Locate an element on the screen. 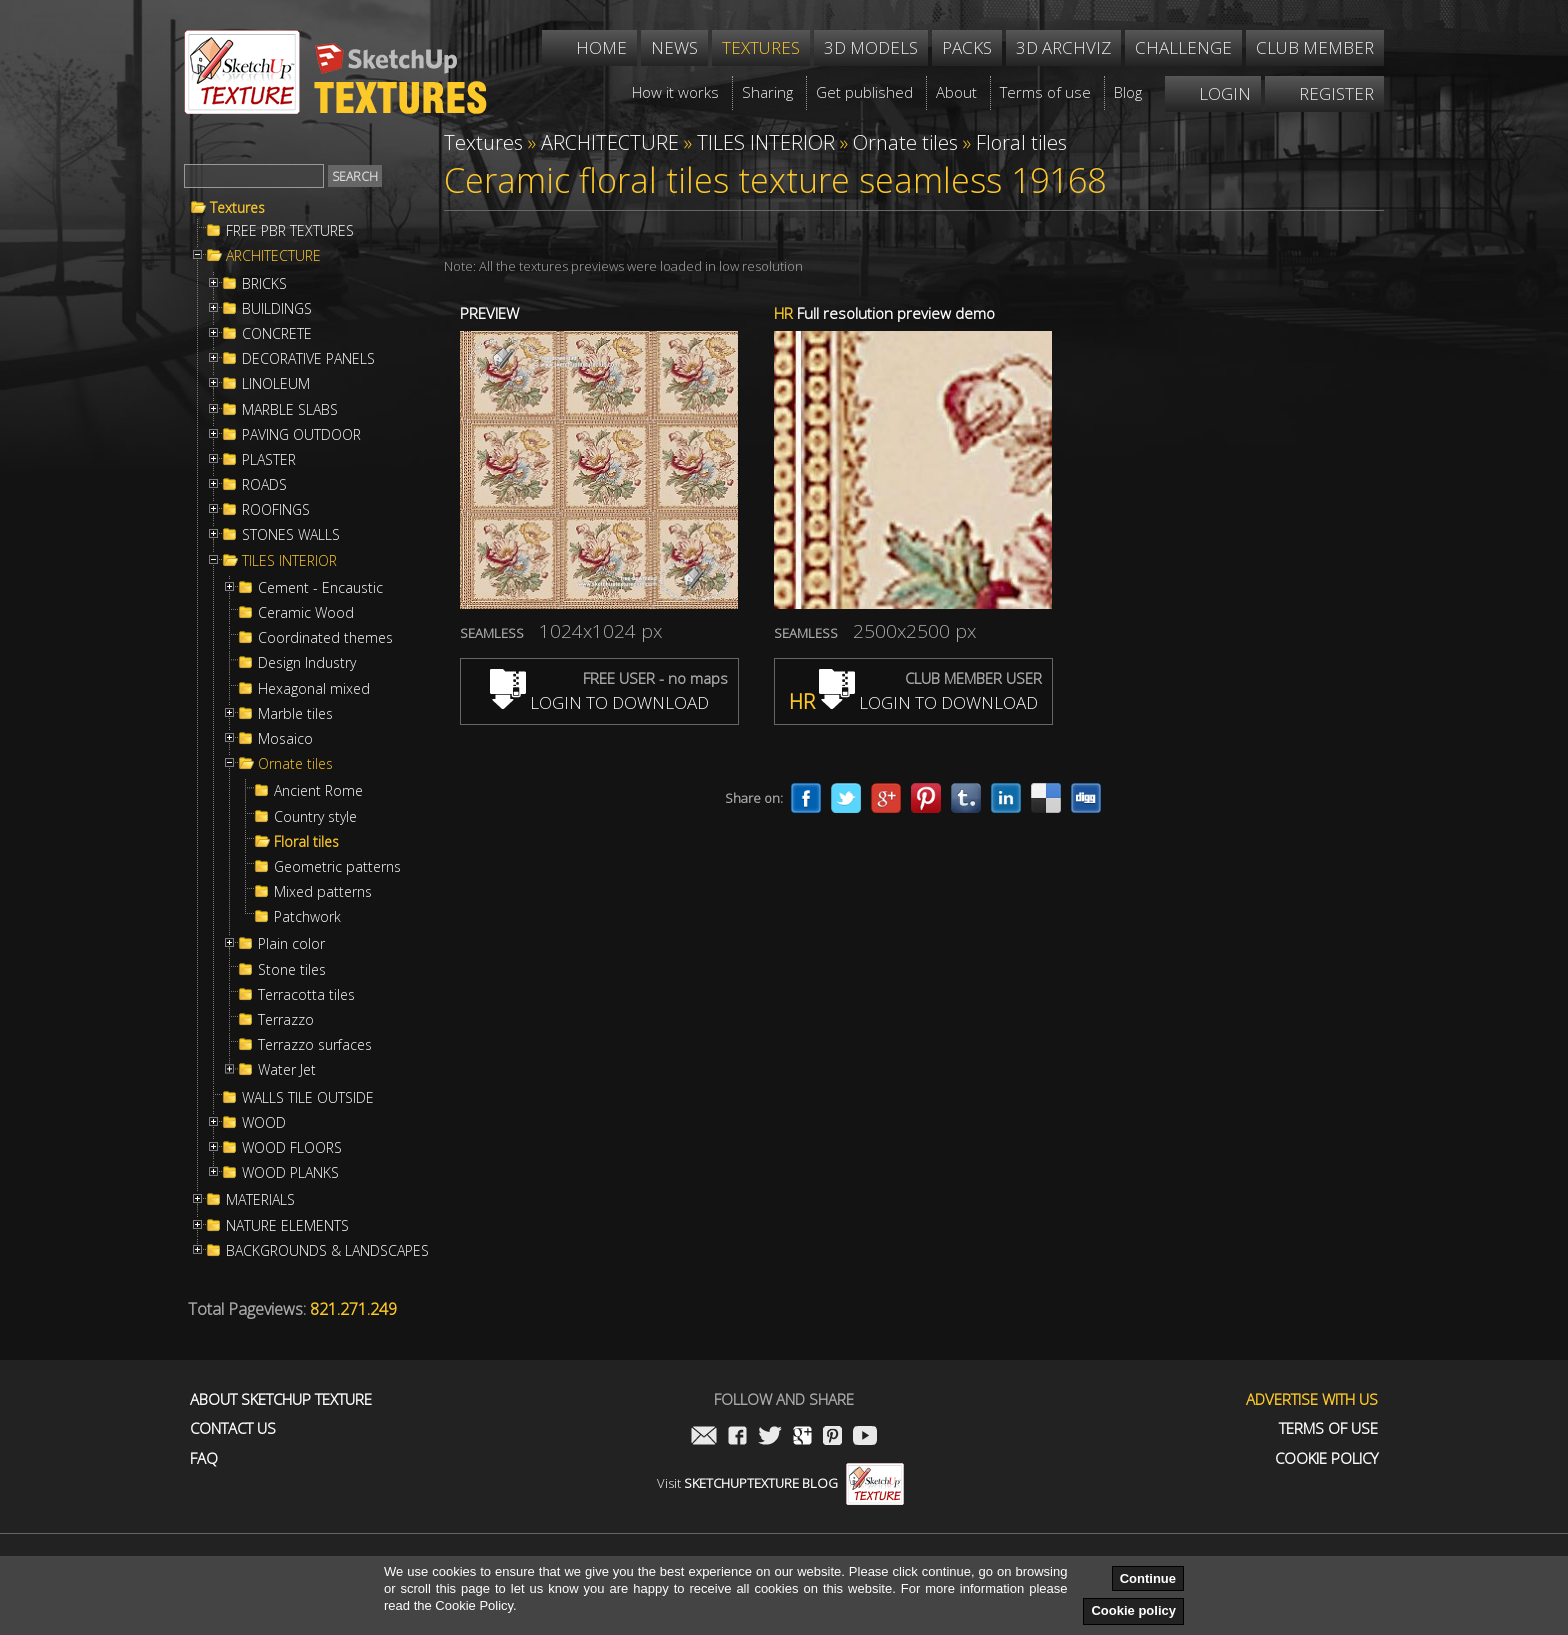 Image resolution: width=1568 pixels, height=1635 pixels. Cement - Encaustic is located at coordinates (320, 588).